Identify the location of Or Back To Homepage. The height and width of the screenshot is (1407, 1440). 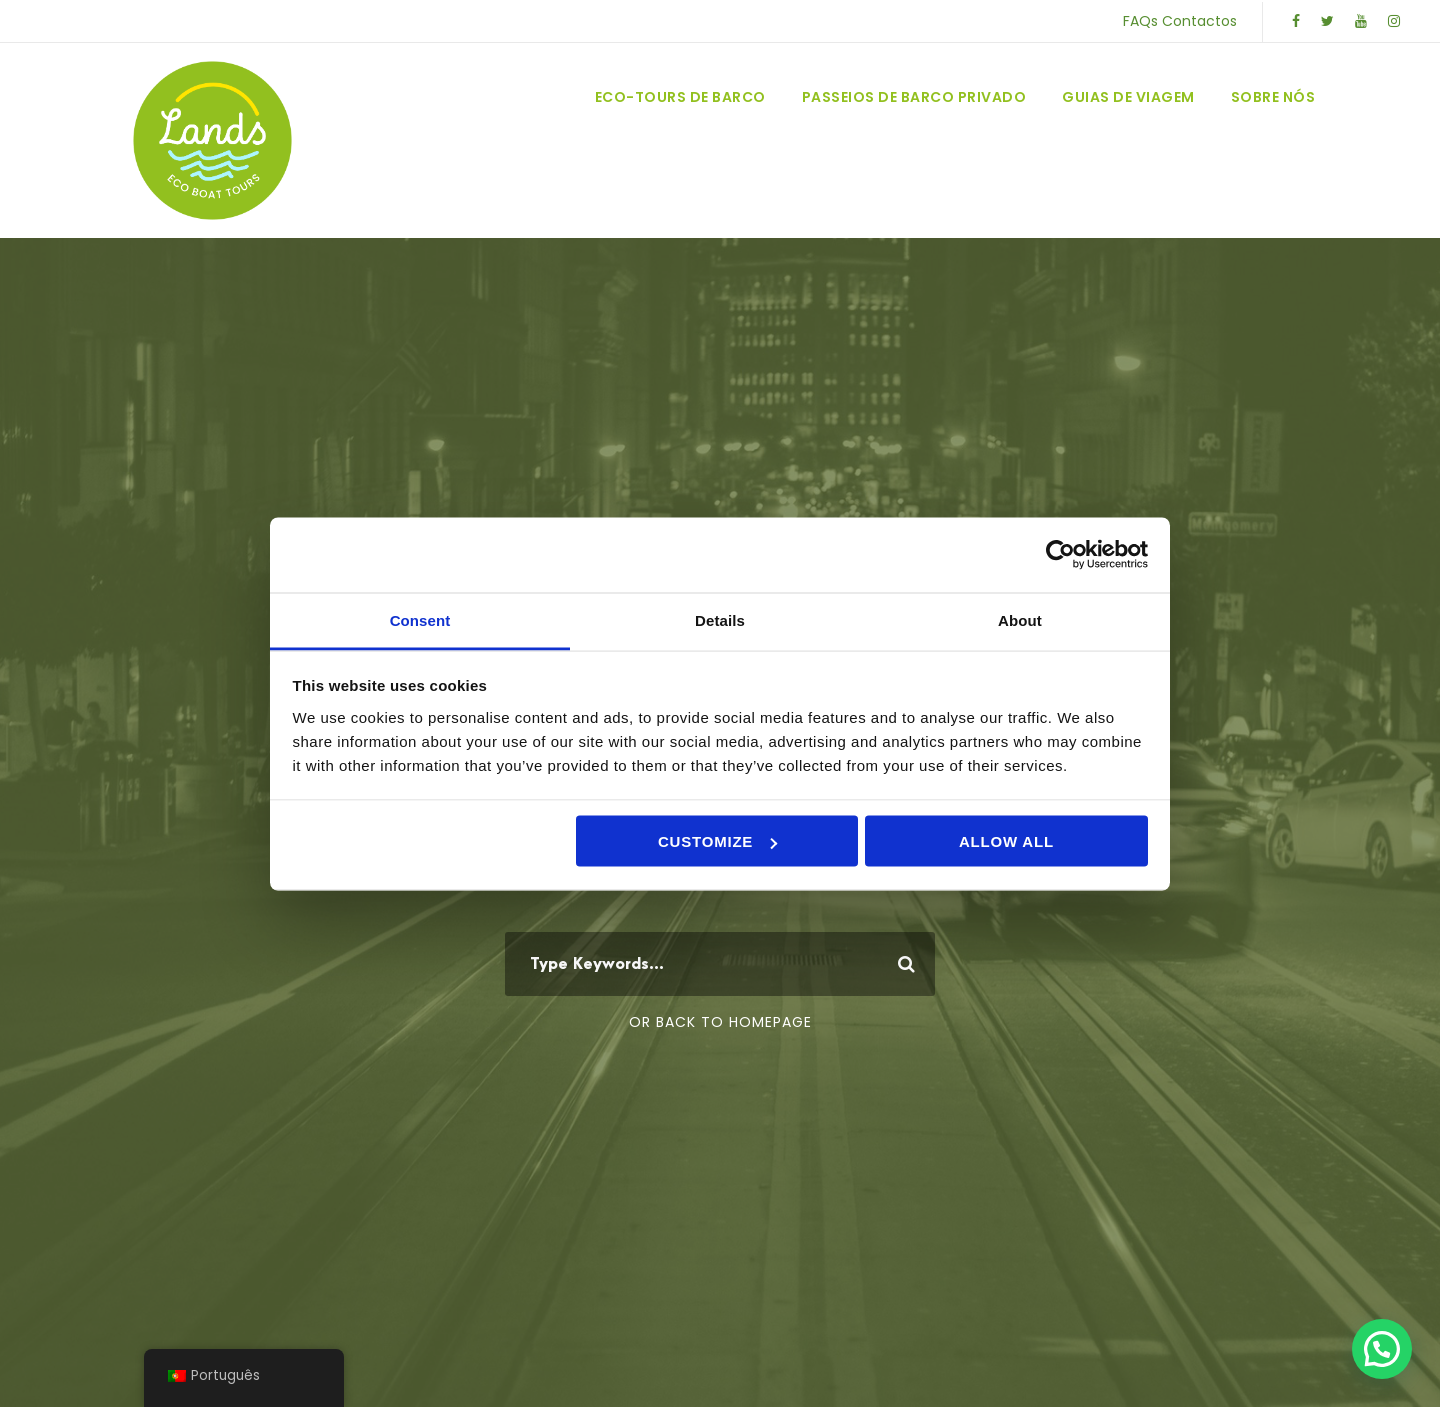
(720, 1022).